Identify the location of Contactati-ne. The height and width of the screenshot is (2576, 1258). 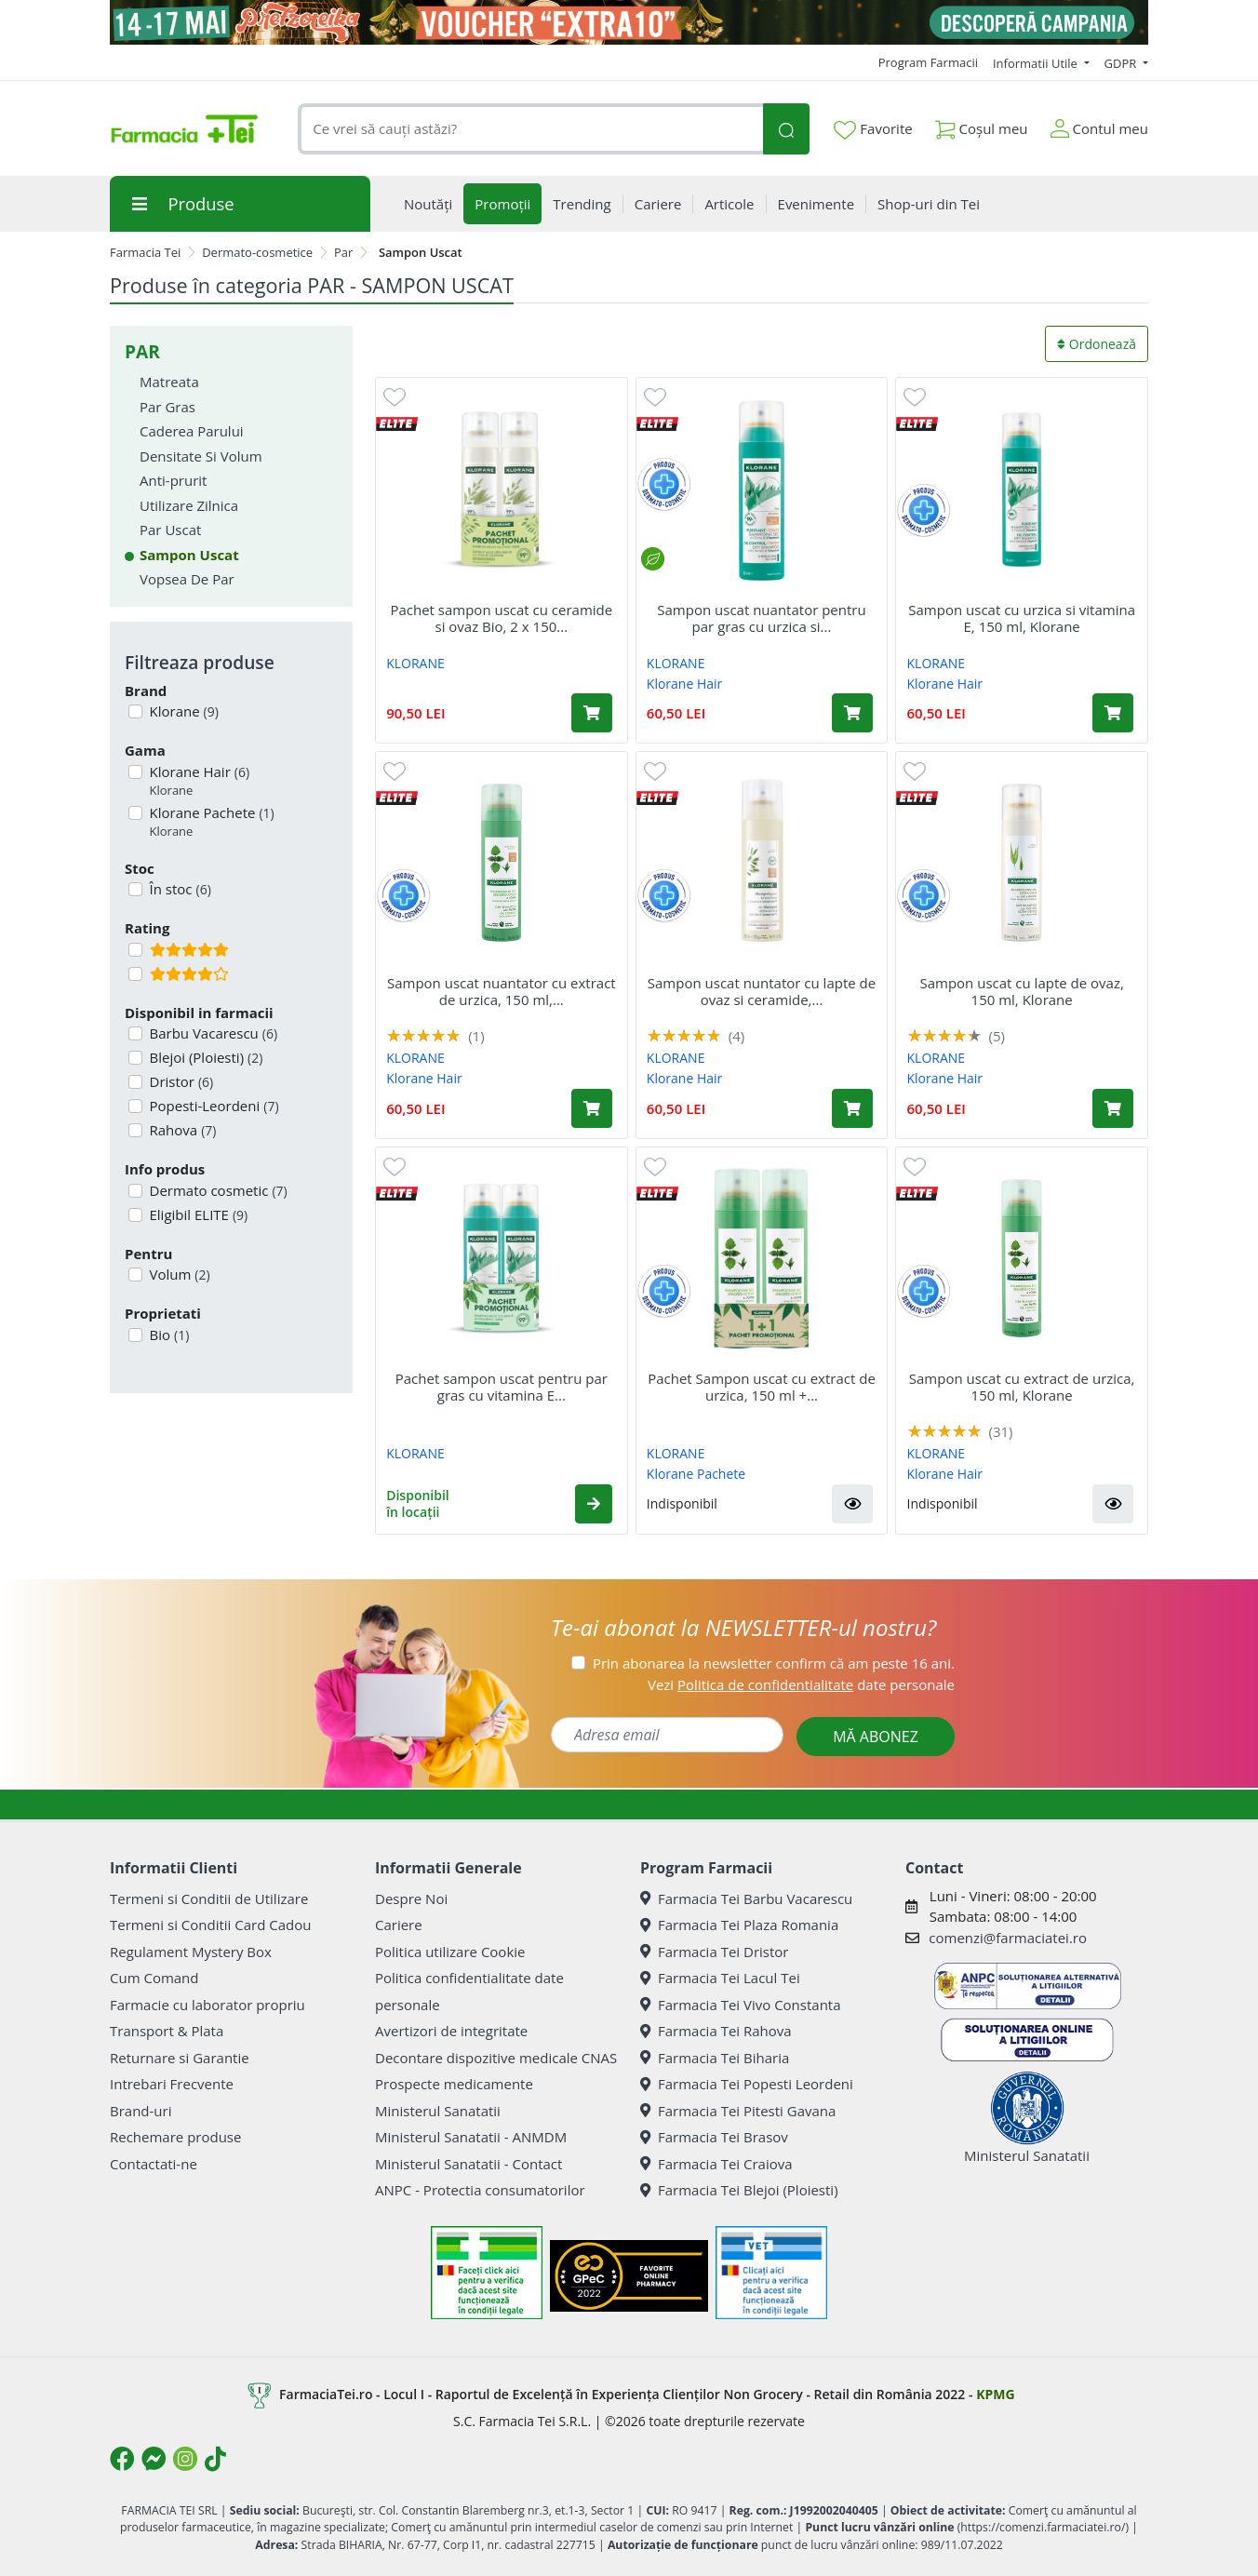
(153, 2163).